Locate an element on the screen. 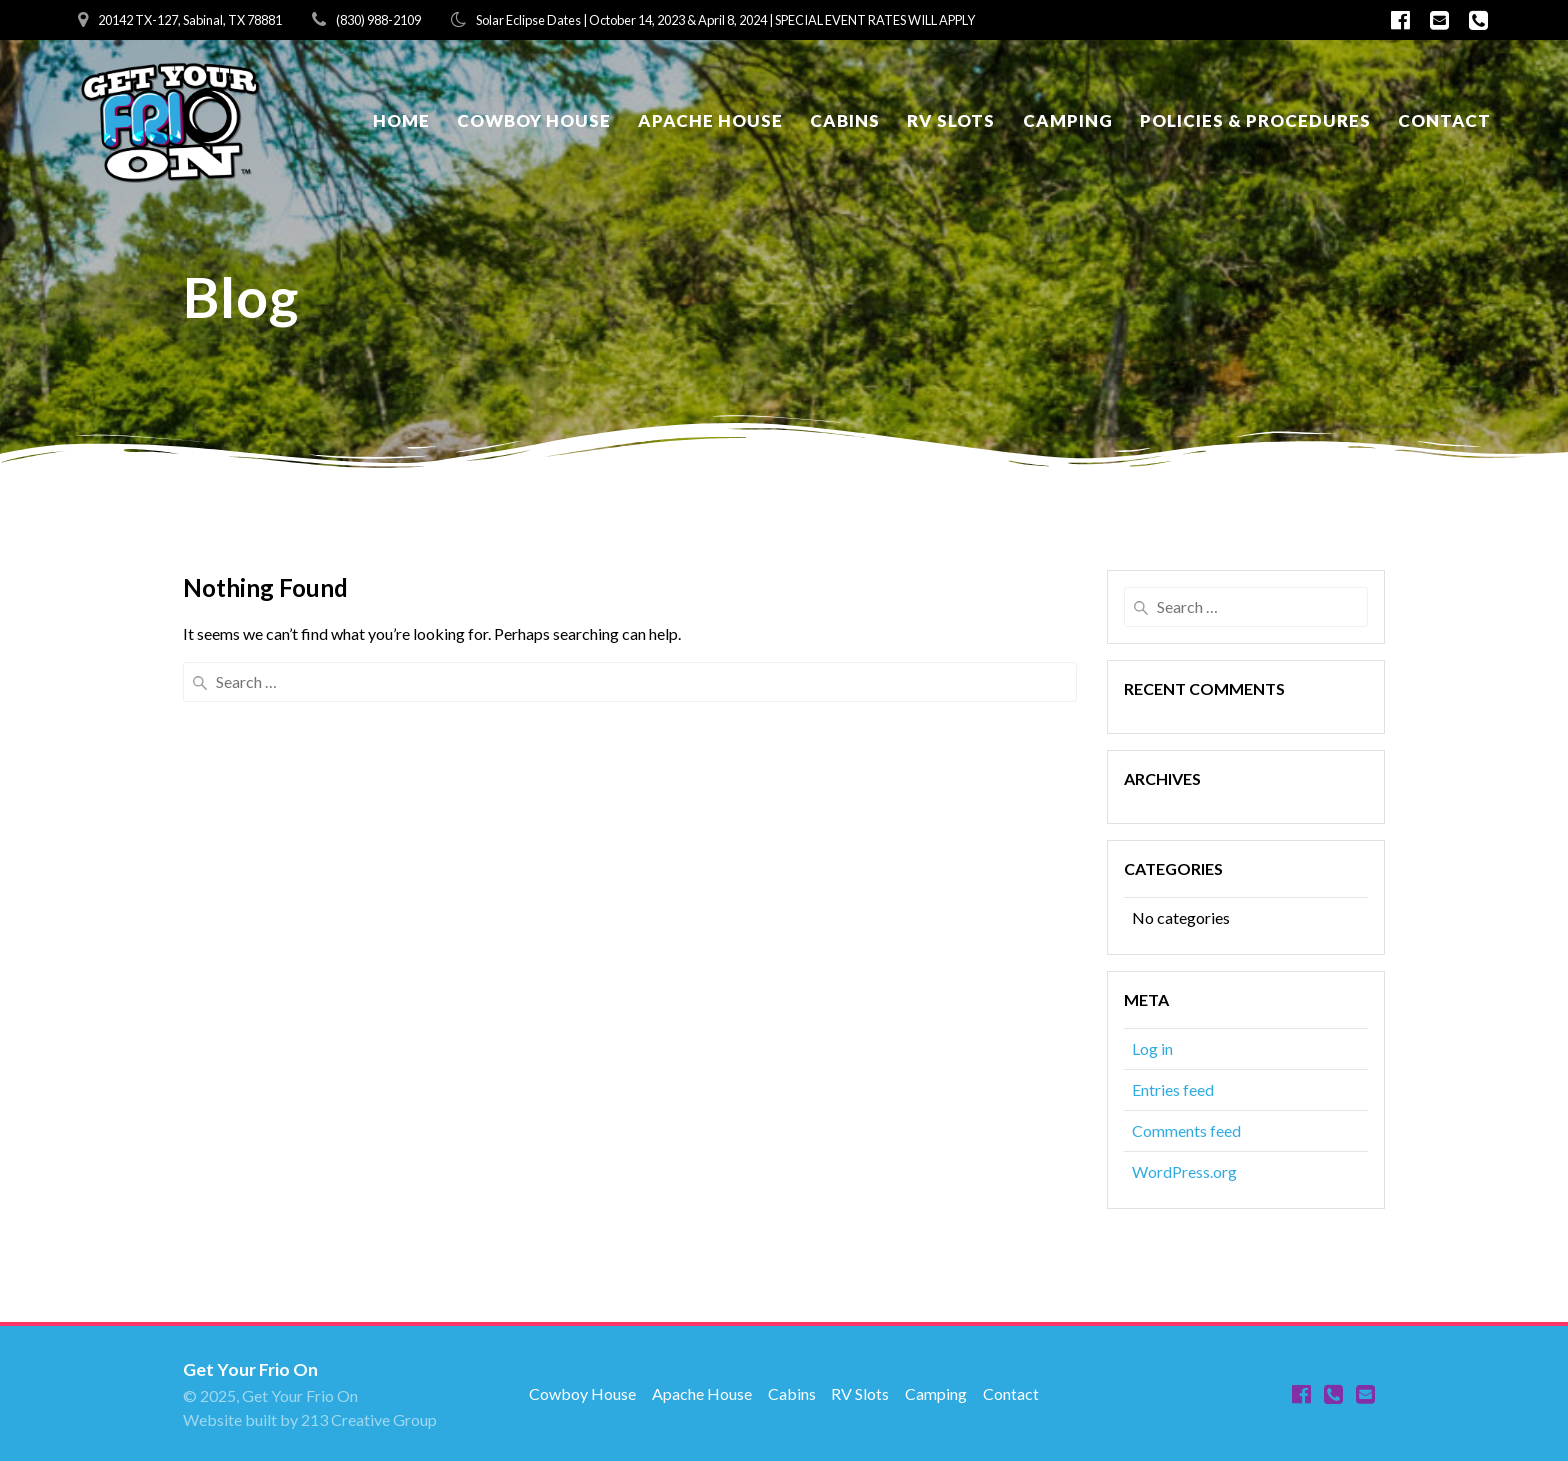 This screenshot has height=1461, width=1568. Cowboy House is located at coordinates (534, 120).